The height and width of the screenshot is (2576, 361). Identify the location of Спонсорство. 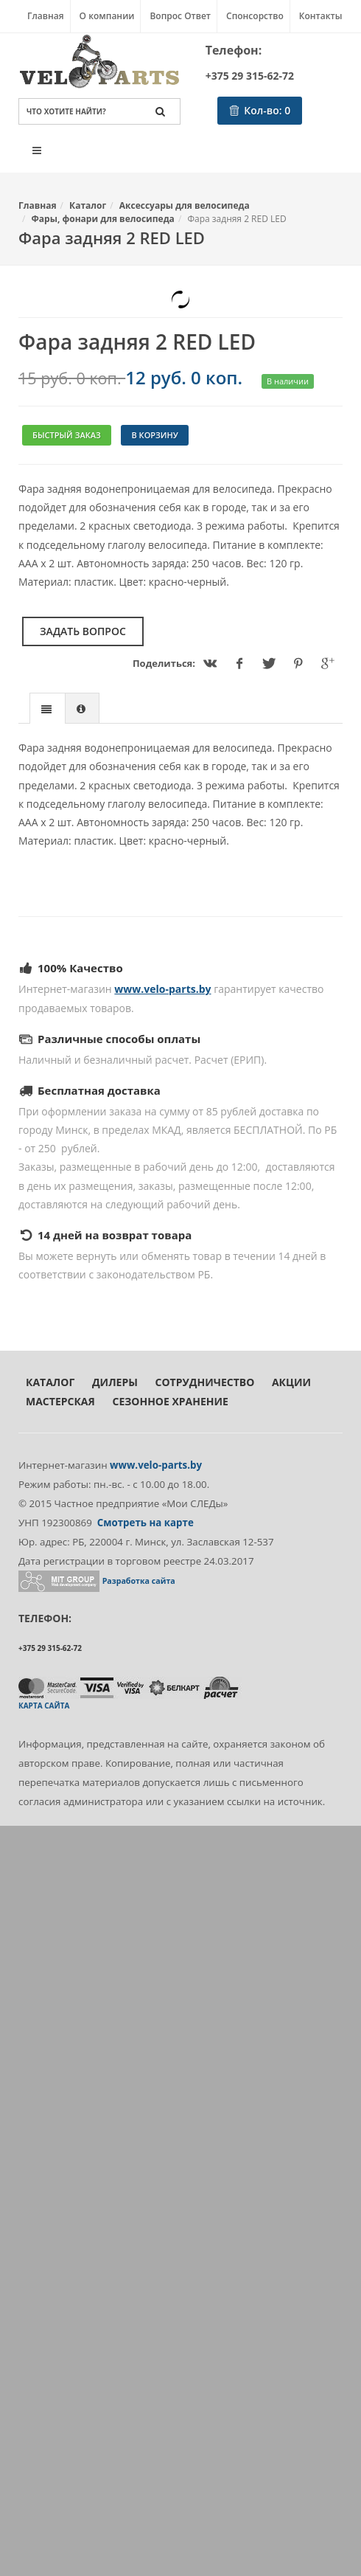
(255, 16).